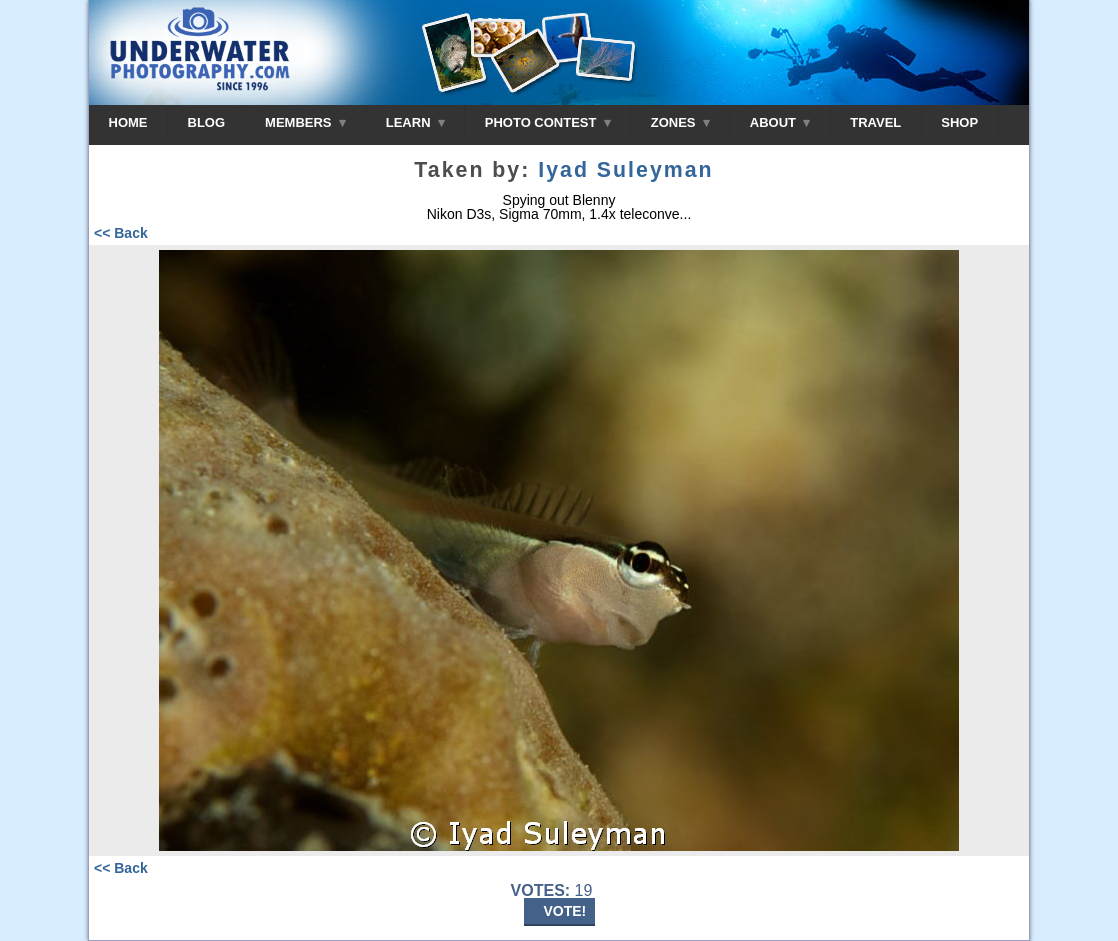 This screenshot has width=1118, height=941. I want to click on << Back, so click(121, 233).